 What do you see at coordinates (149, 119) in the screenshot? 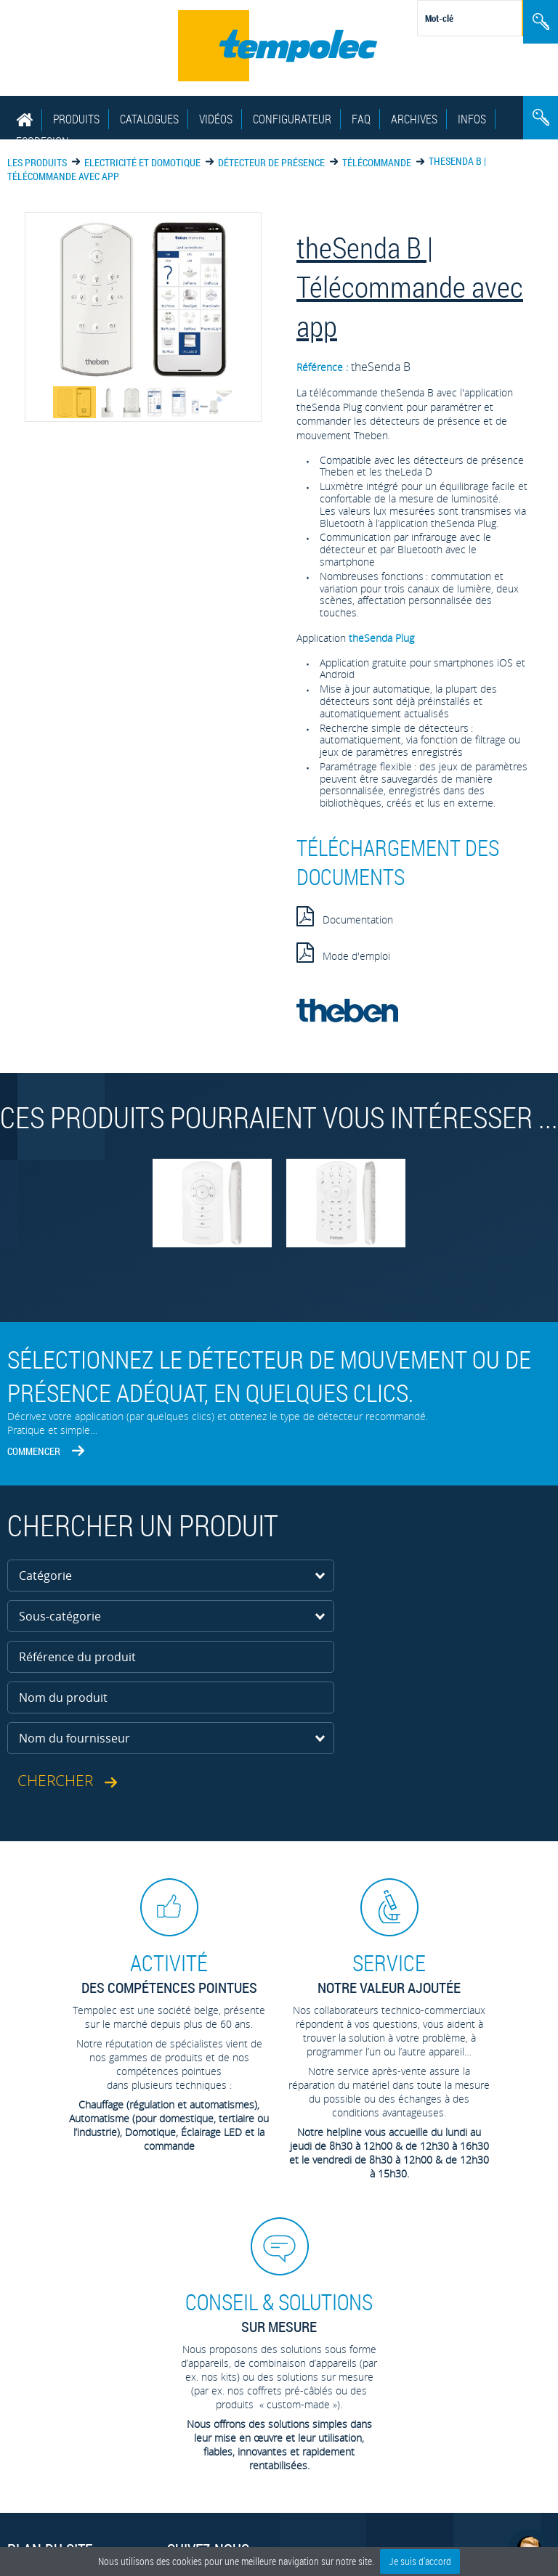
I see `Catalogues` at bounding box center [149, 119].